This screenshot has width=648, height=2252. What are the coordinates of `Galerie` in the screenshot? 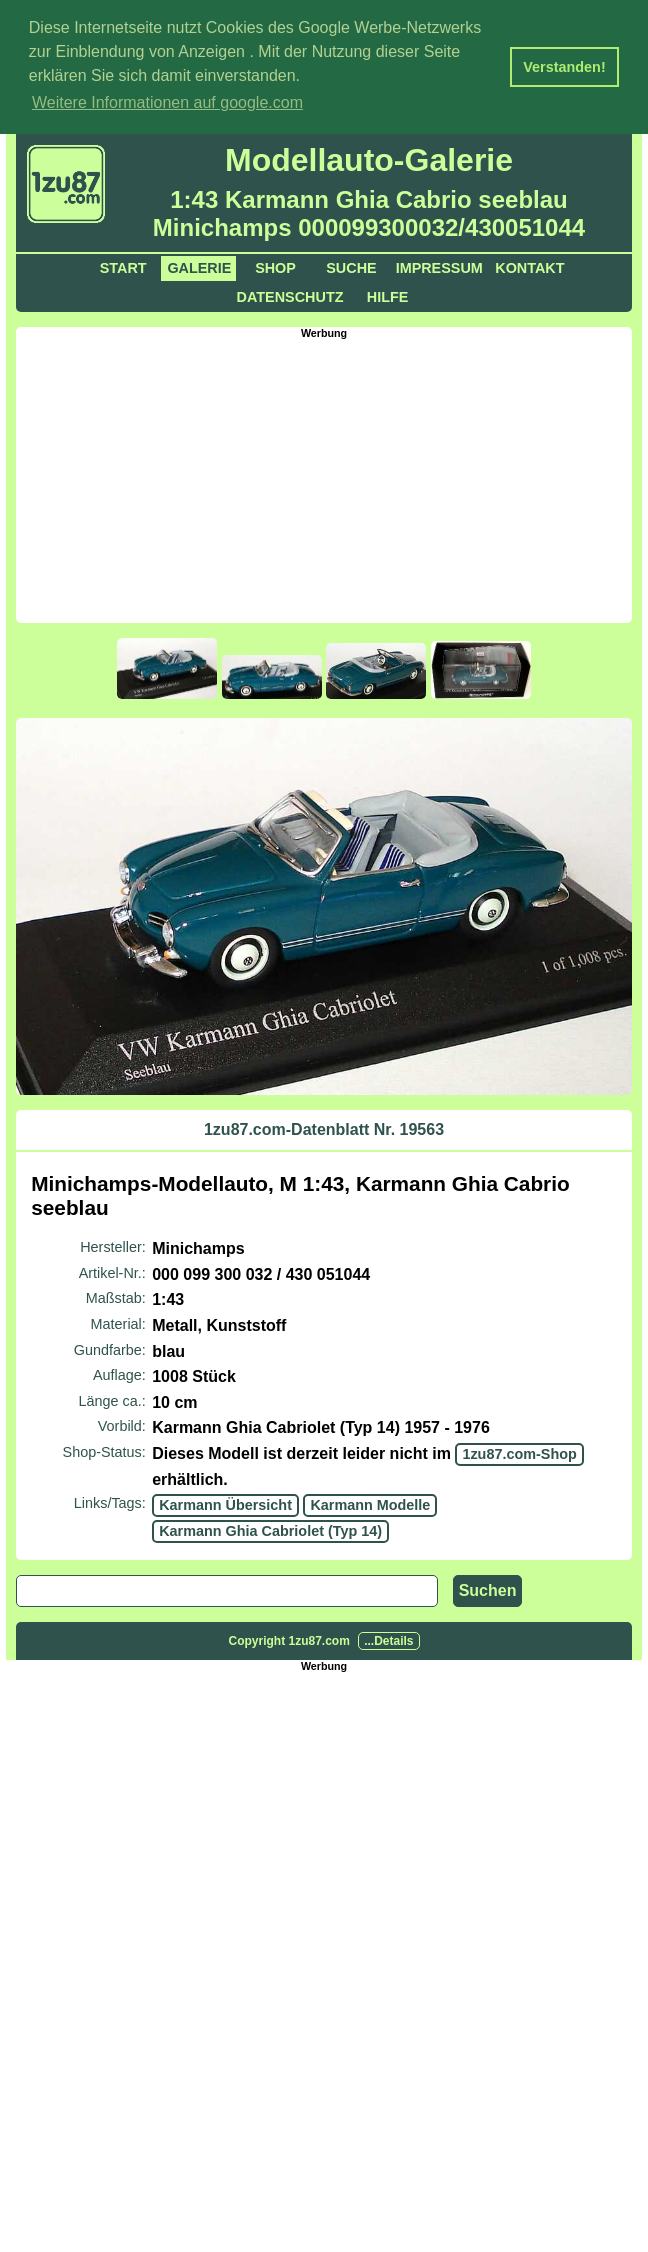 It's located at (199, 266).